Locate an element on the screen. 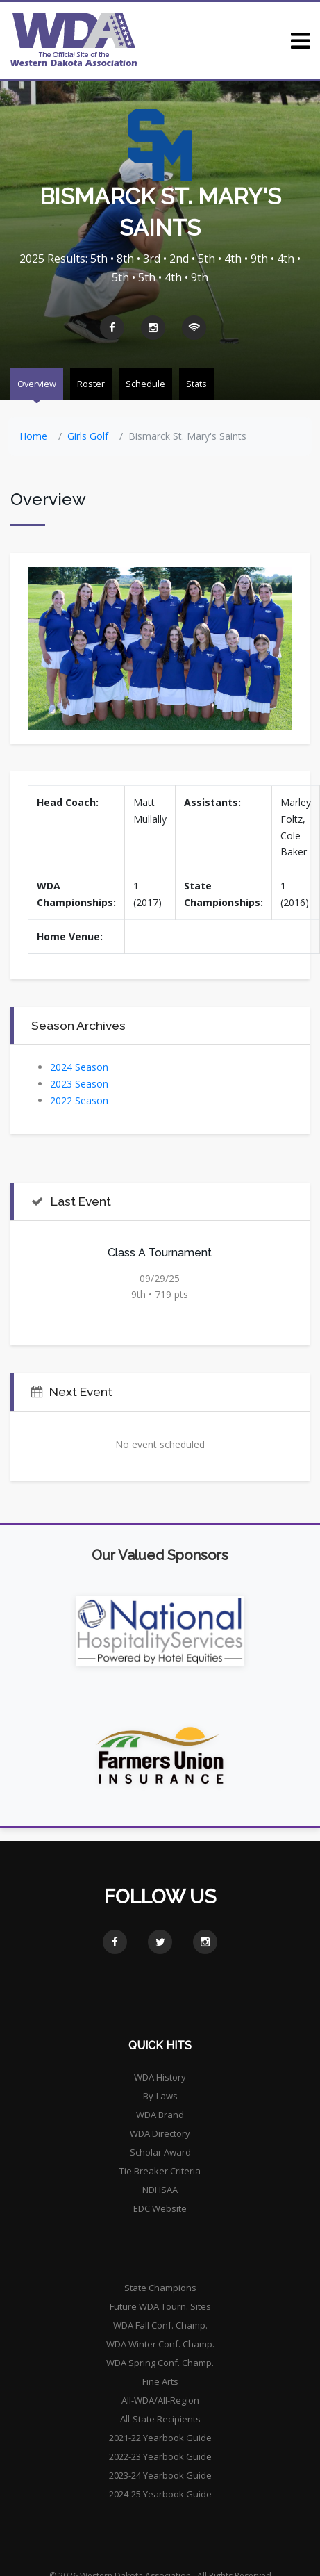 This screenshot has width=320, height=2576. Home is located at coordinates (33, 436).